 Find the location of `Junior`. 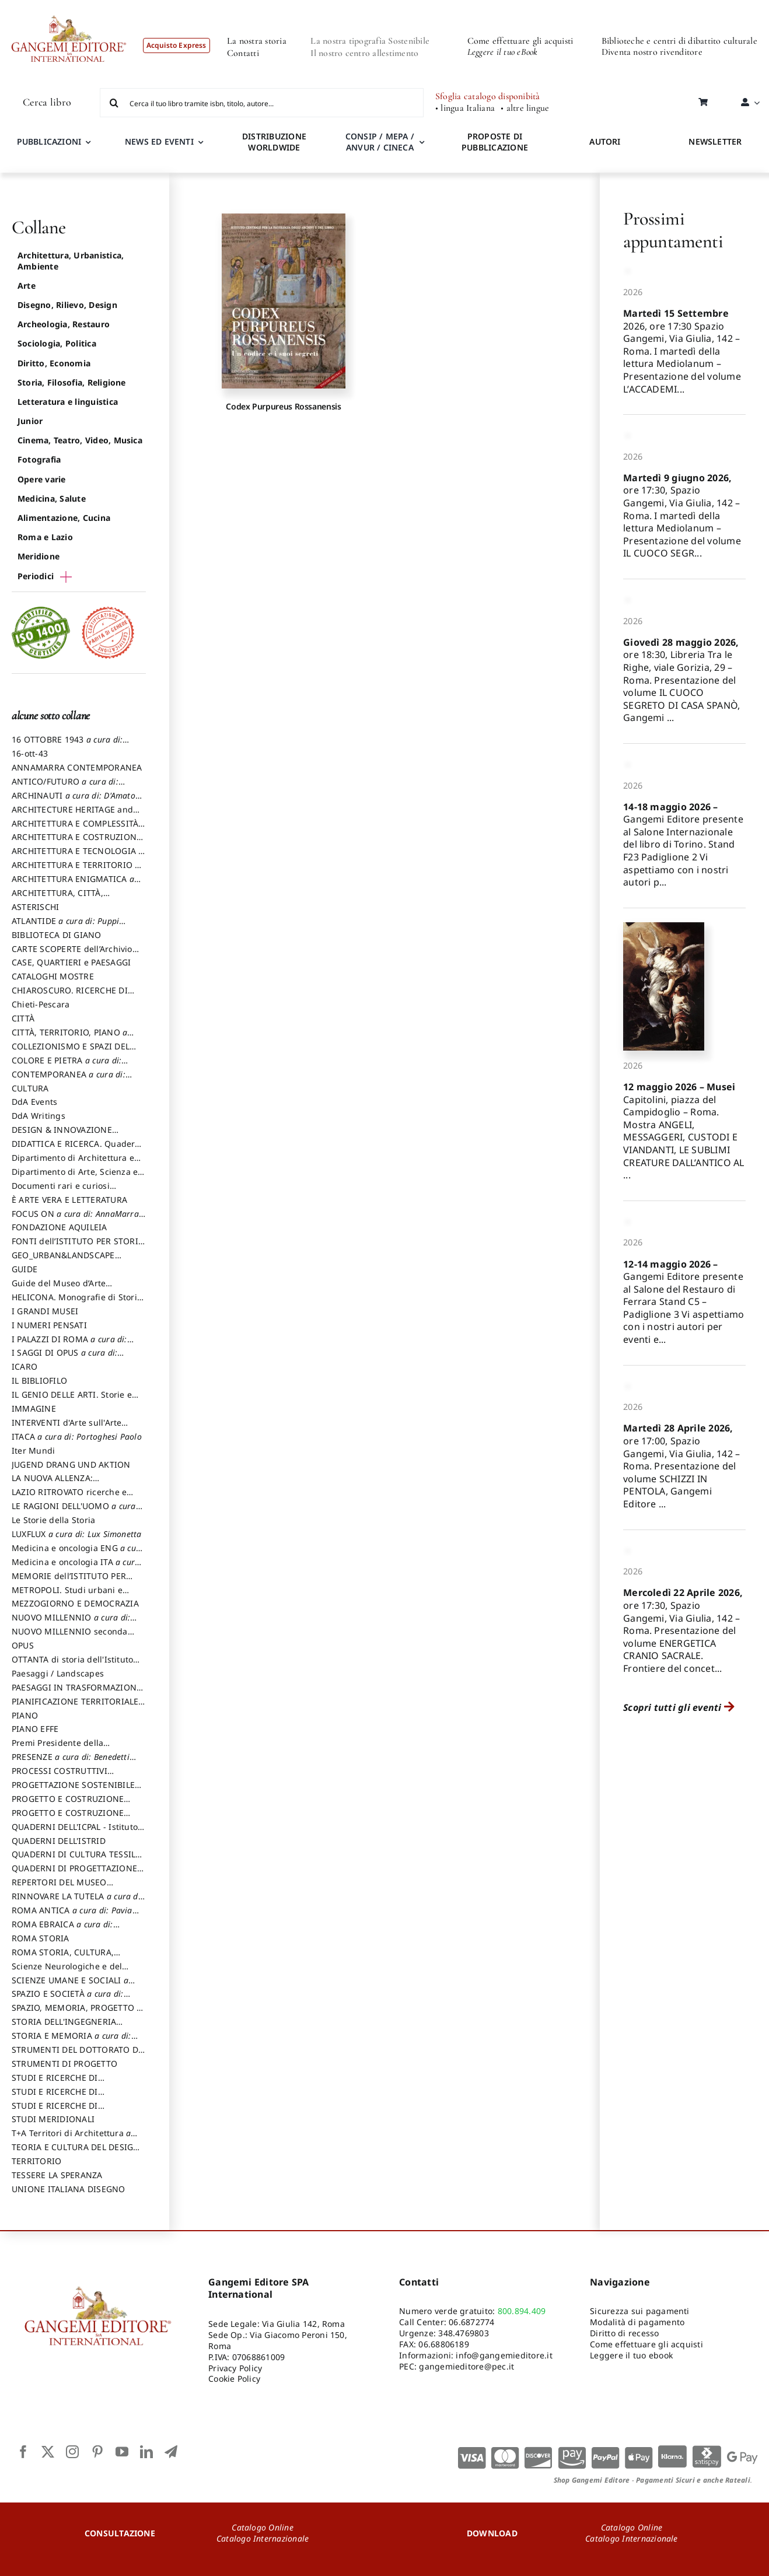

Junior is located at coordinates (30, 420).